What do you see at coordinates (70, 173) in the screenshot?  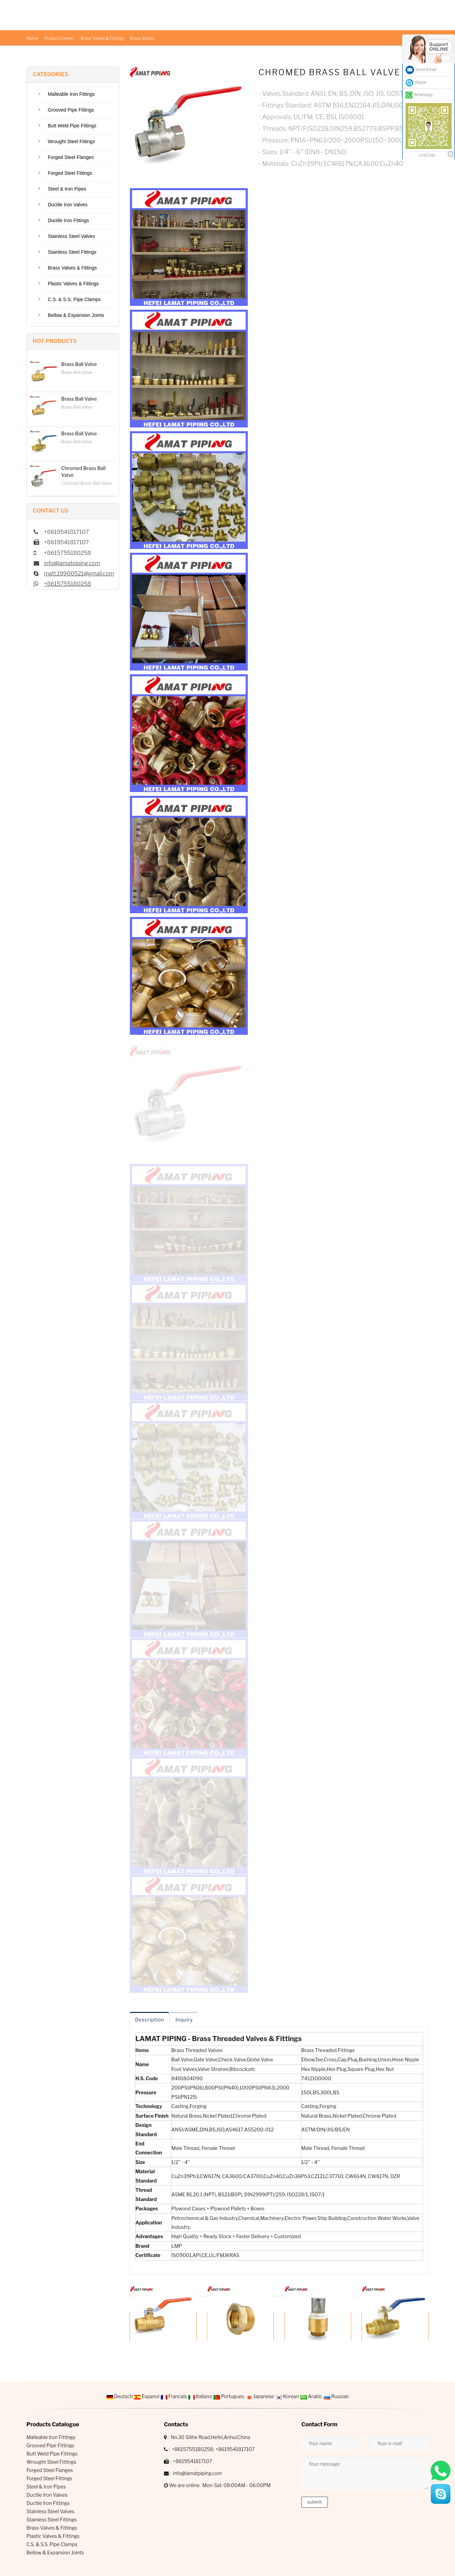 I see `Forged Steel Fittings` at bounding box center [70, 173].